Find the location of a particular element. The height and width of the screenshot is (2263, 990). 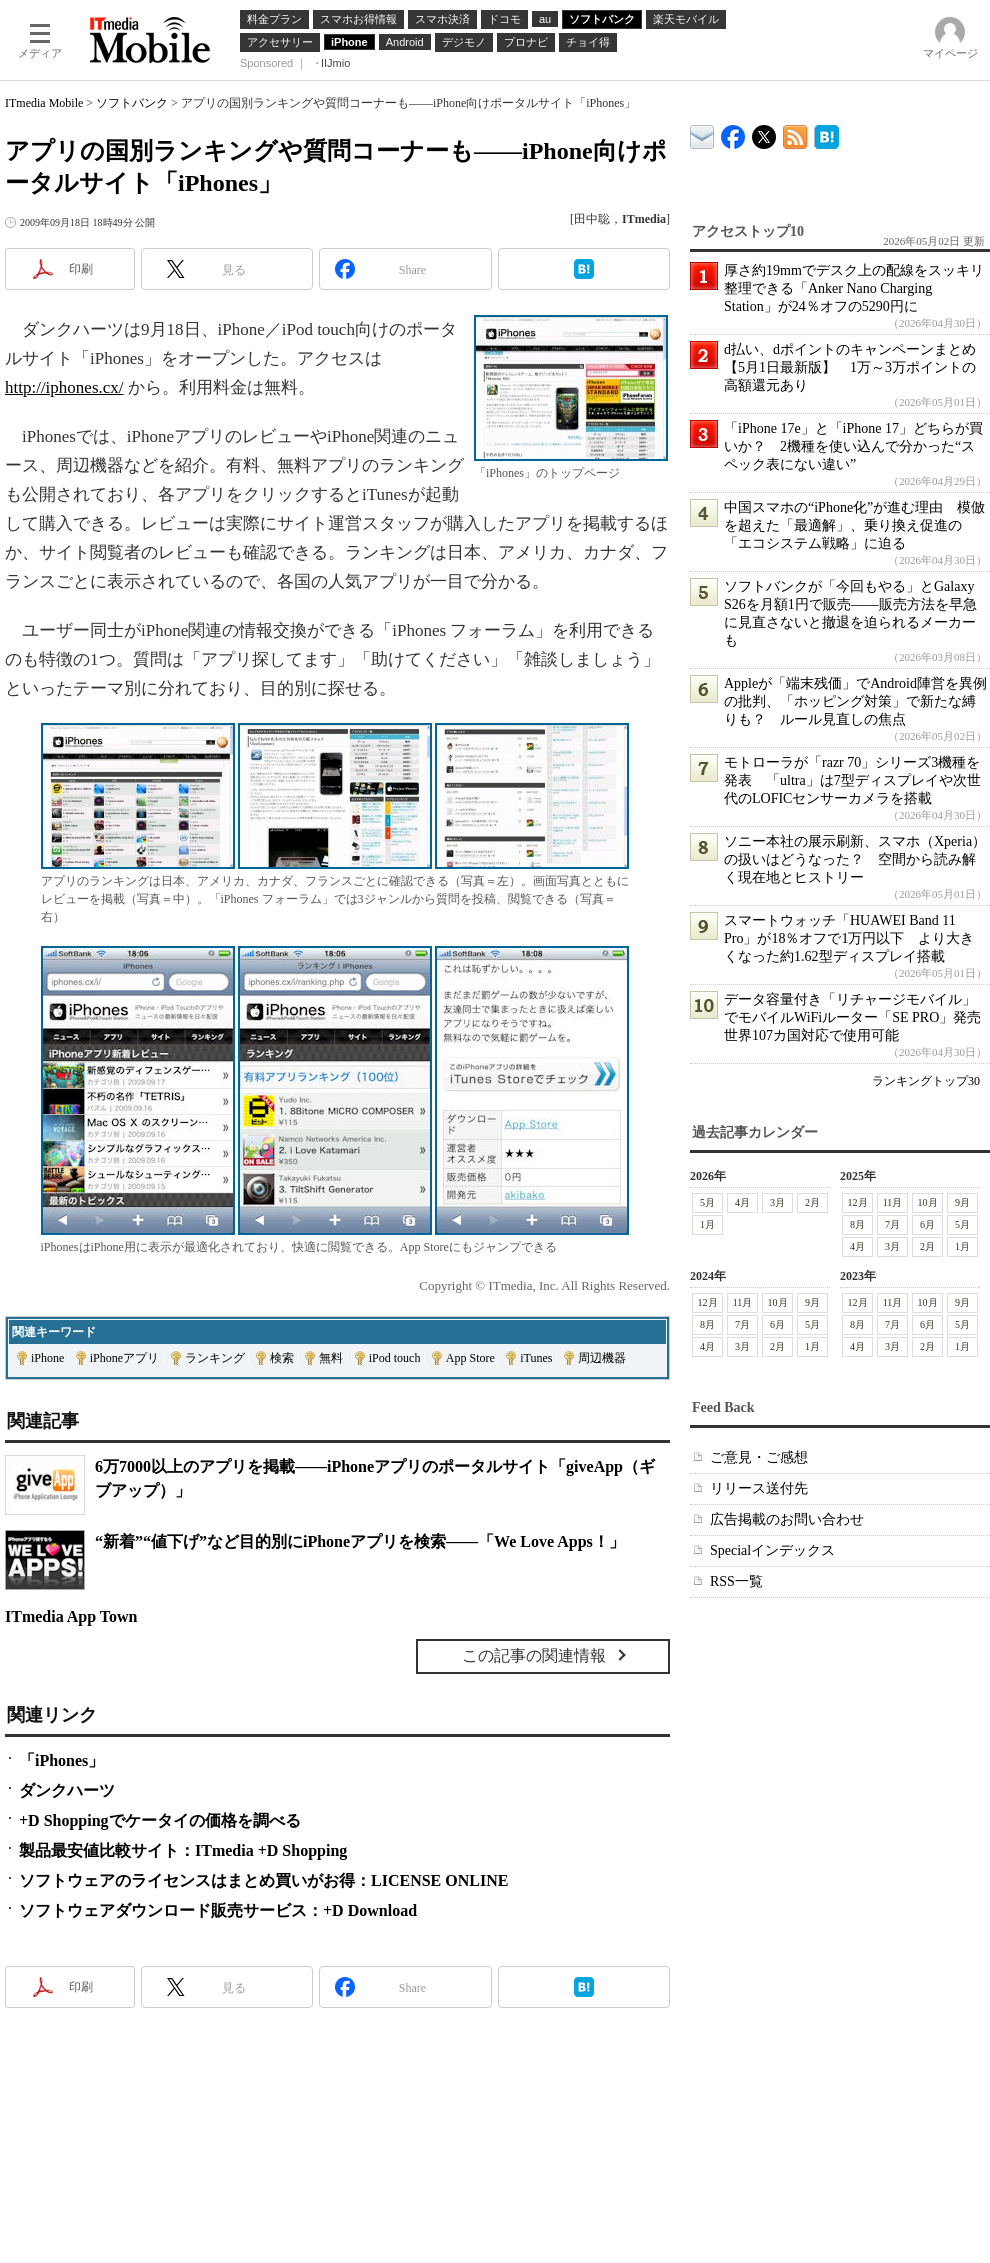

11月 is located at coordinates (893, 1202).